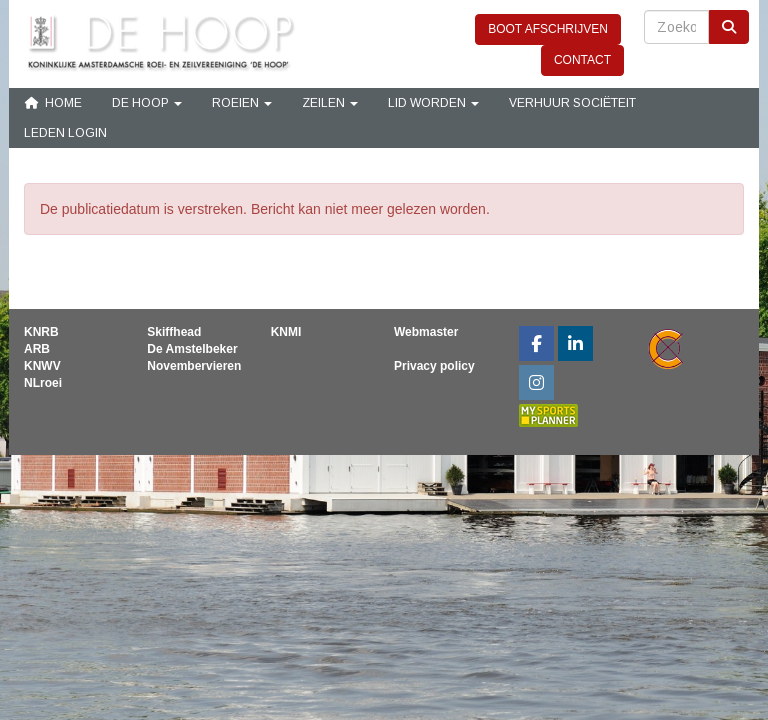  Describe the element at coordinates (242, 103) in the screenshot. I see `Roeien` at that location.